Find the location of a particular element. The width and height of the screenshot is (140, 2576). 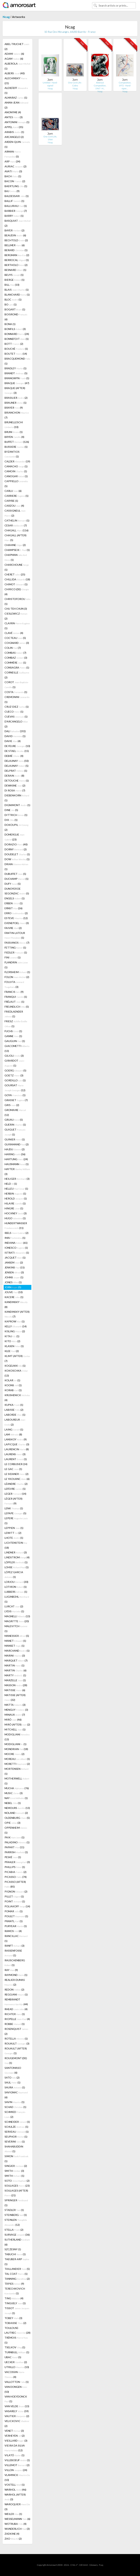

LUBBERS (1) is located at coordinates (16, 1591).